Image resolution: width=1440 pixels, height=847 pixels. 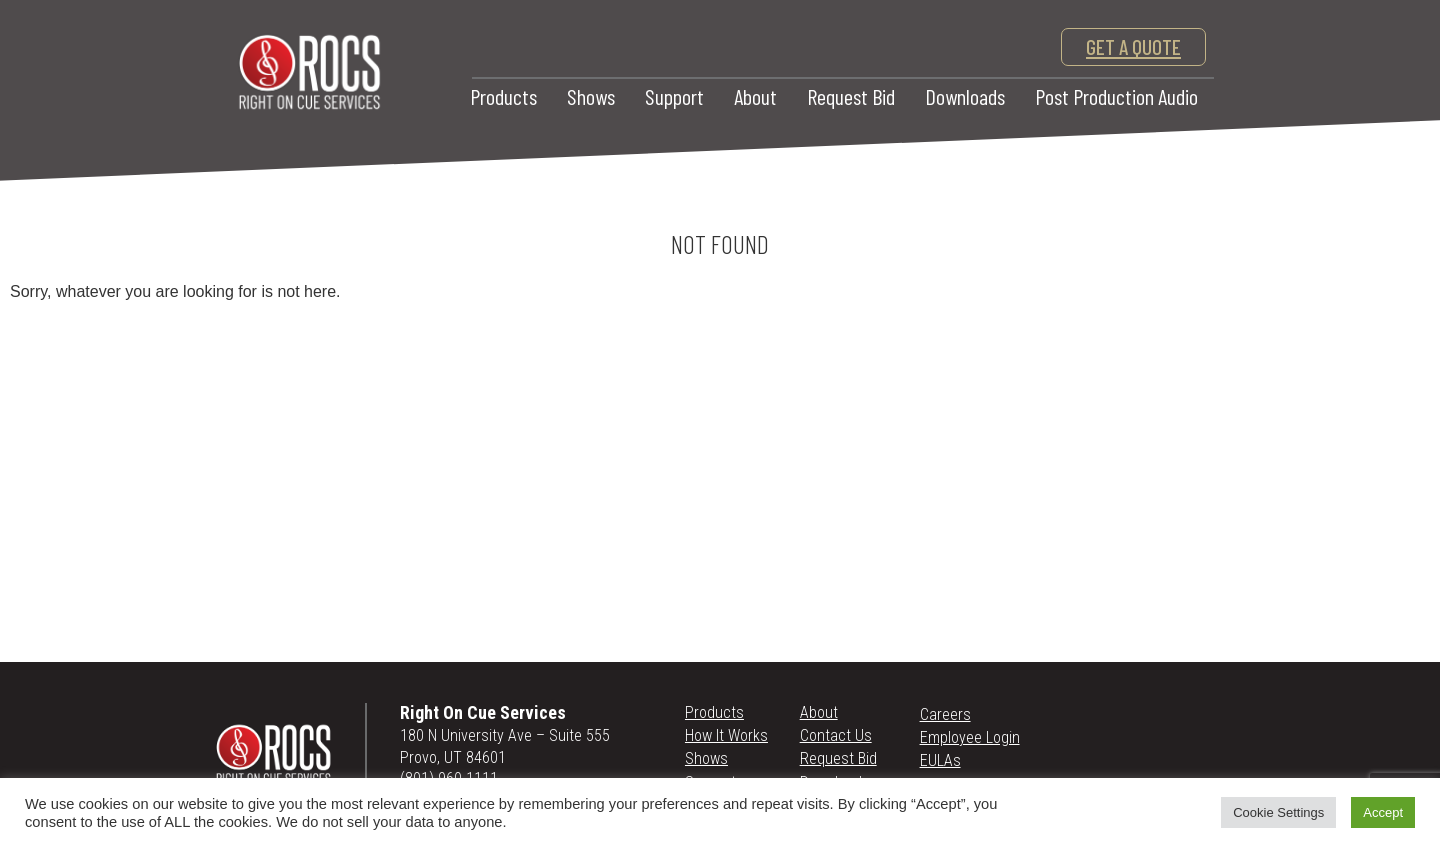 I want to click on EULAs, so click(x=940, y=760).